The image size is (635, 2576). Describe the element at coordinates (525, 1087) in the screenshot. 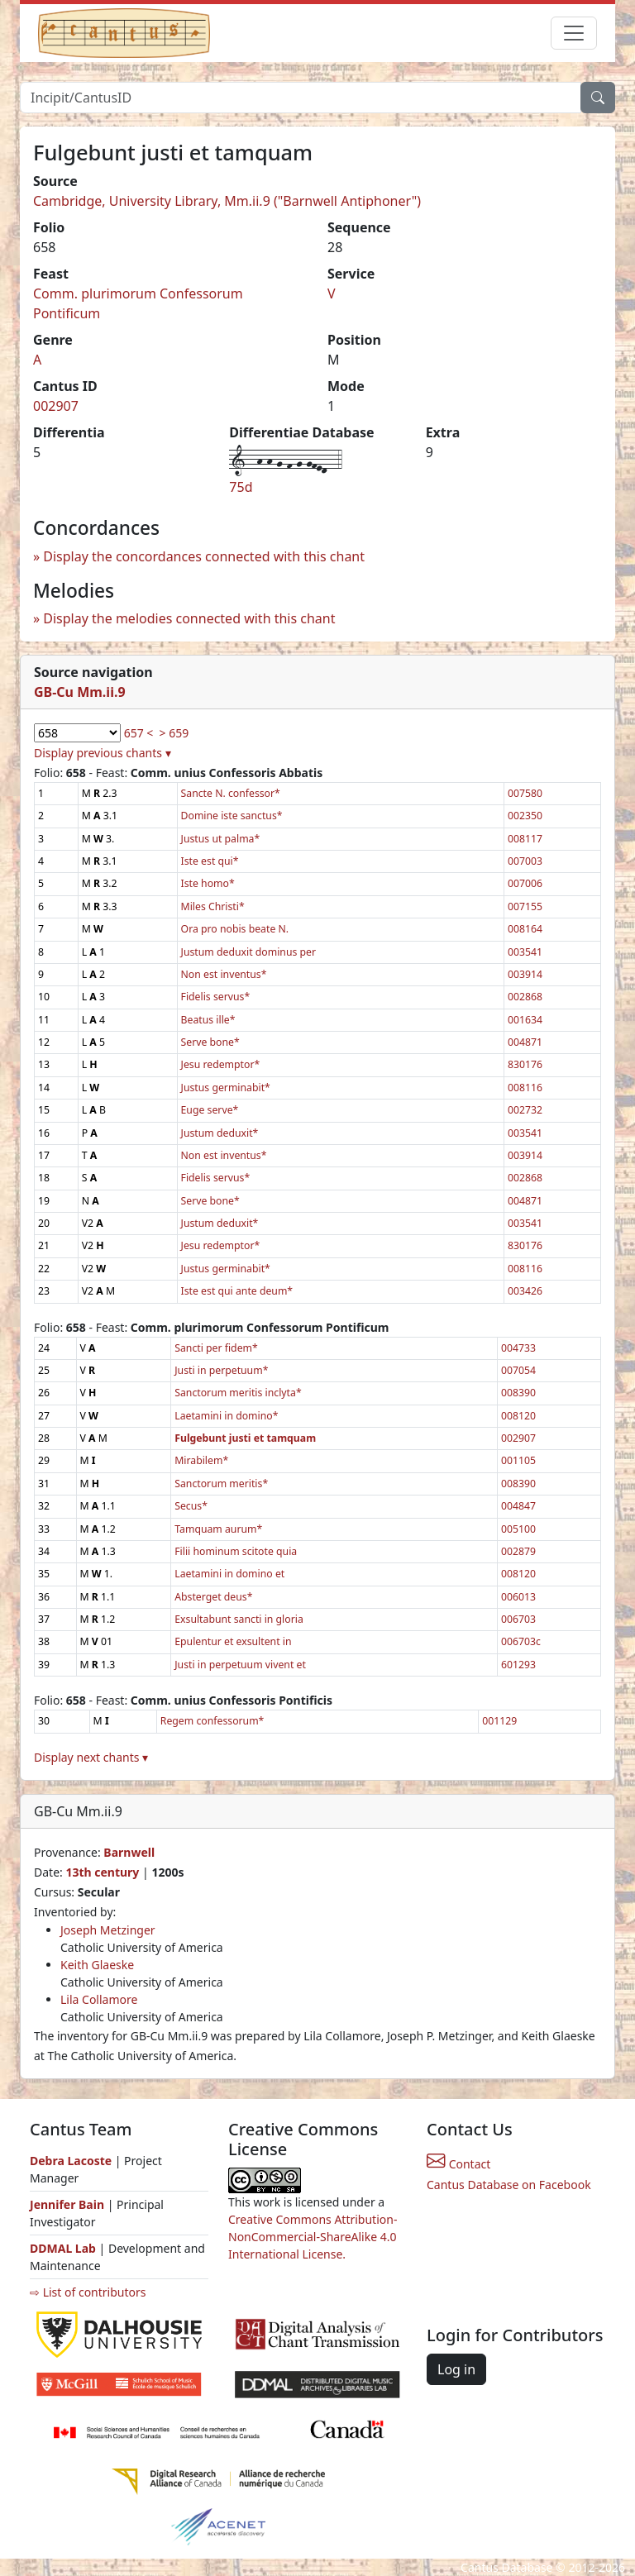

I see `008116` at that location.